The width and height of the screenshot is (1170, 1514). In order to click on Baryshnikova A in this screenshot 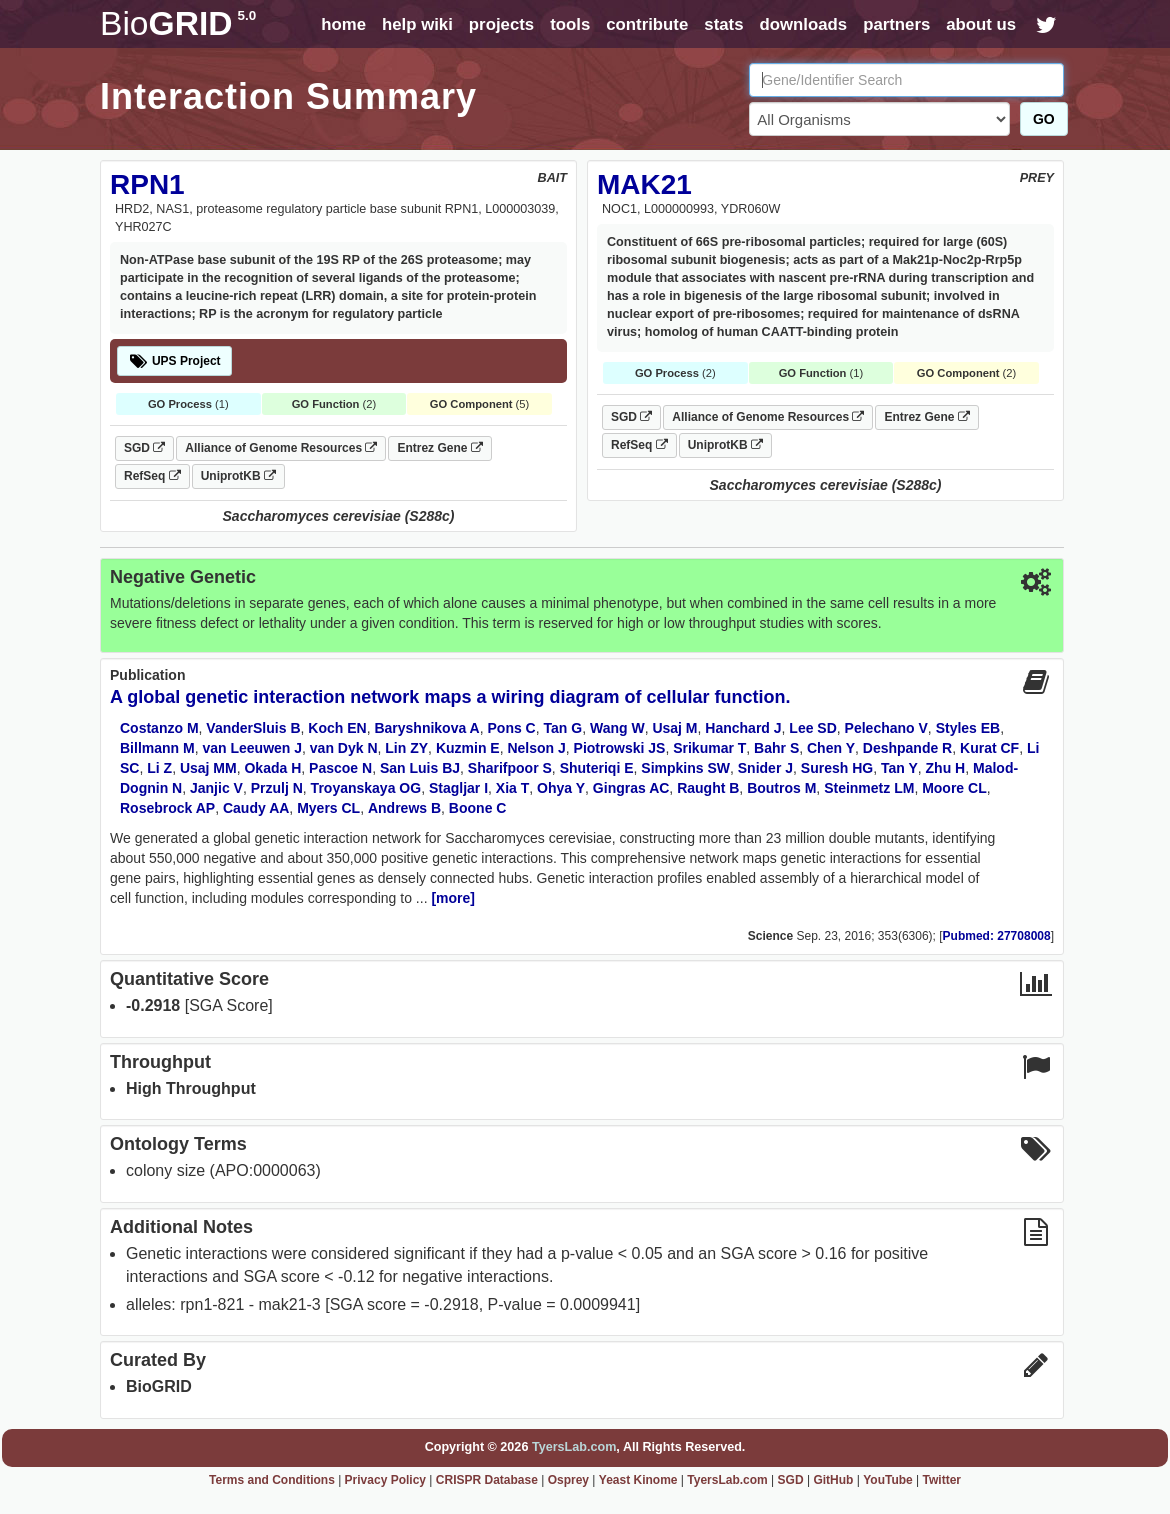, I will do `click(426, 728)`.